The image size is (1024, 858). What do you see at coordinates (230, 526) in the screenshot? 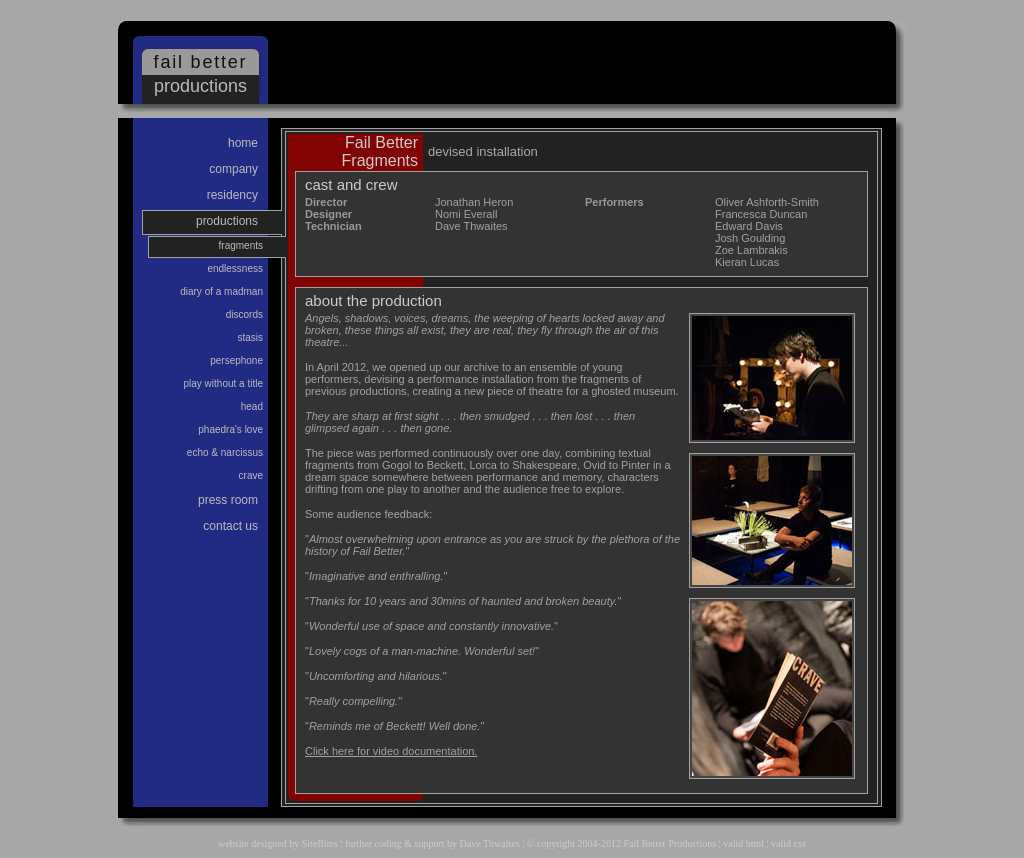
I see `Contact us` at bounding box center [230, 526].